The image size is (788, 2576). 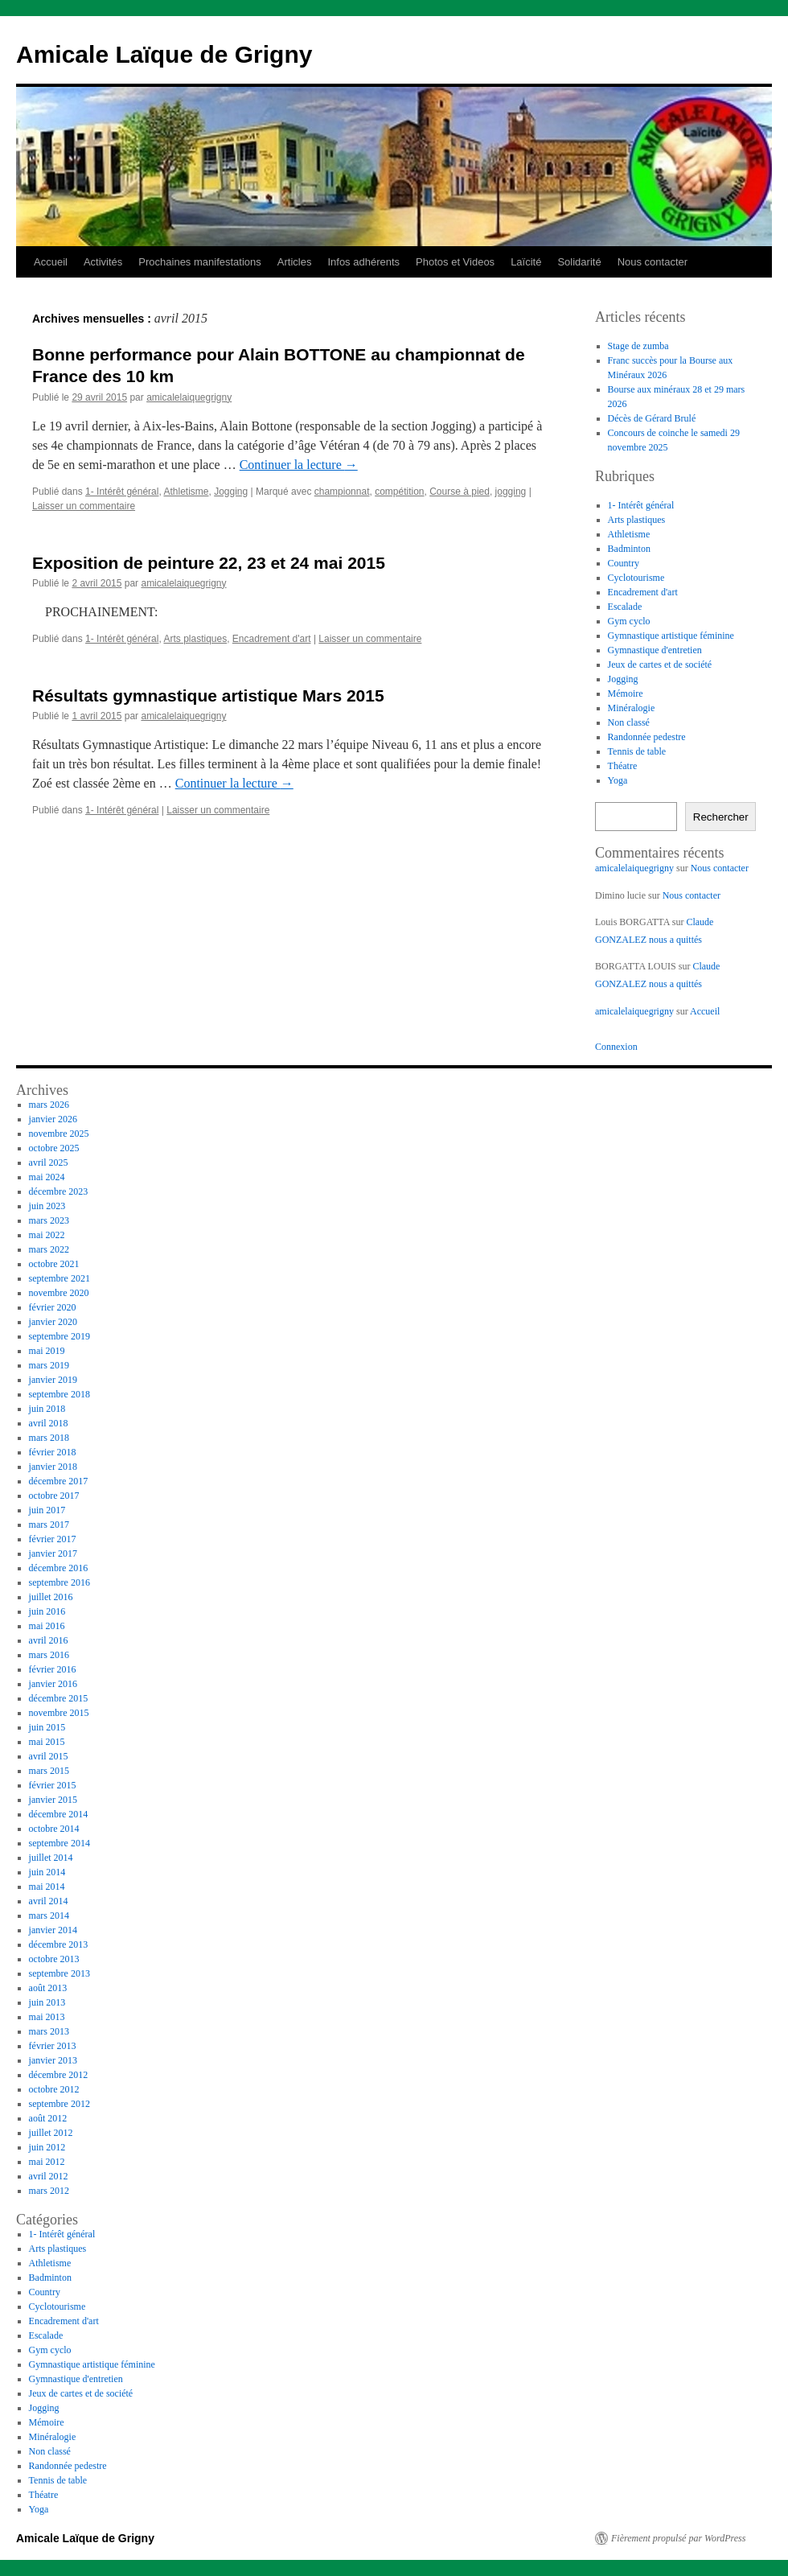 What do you see at coordinates (399, 491) in the screenshot?
I see `compétition` at bounding box center [399, 491].